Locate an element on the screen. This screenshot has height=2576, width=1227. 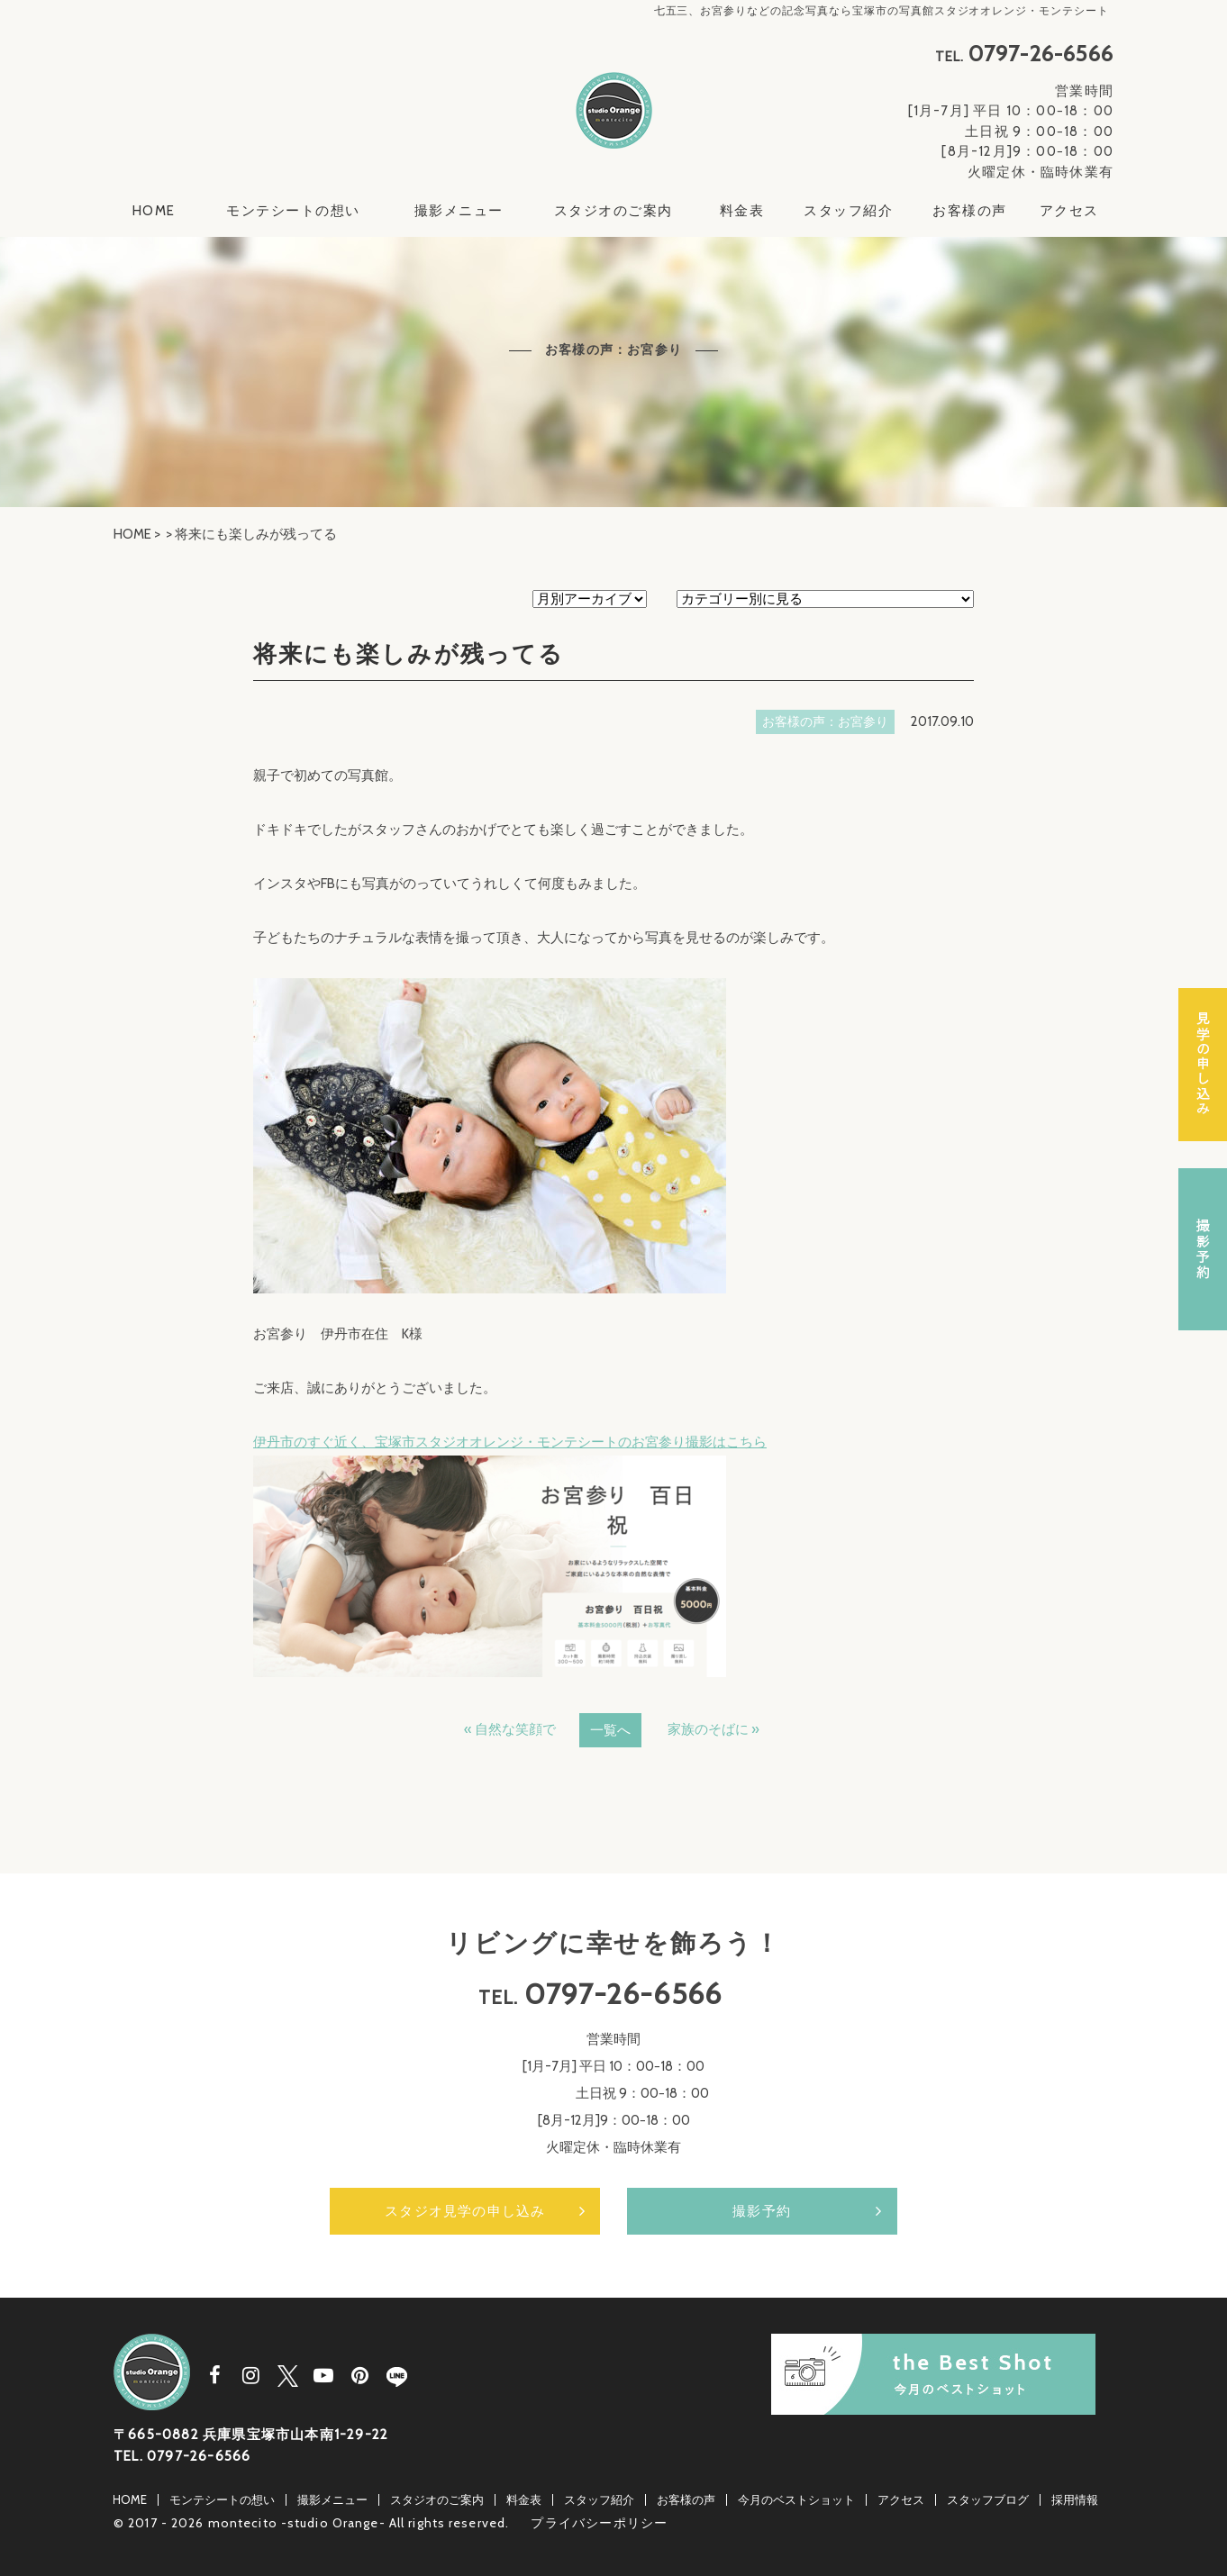
お客様の声：お宮参り is located at coordinates (825, 721).